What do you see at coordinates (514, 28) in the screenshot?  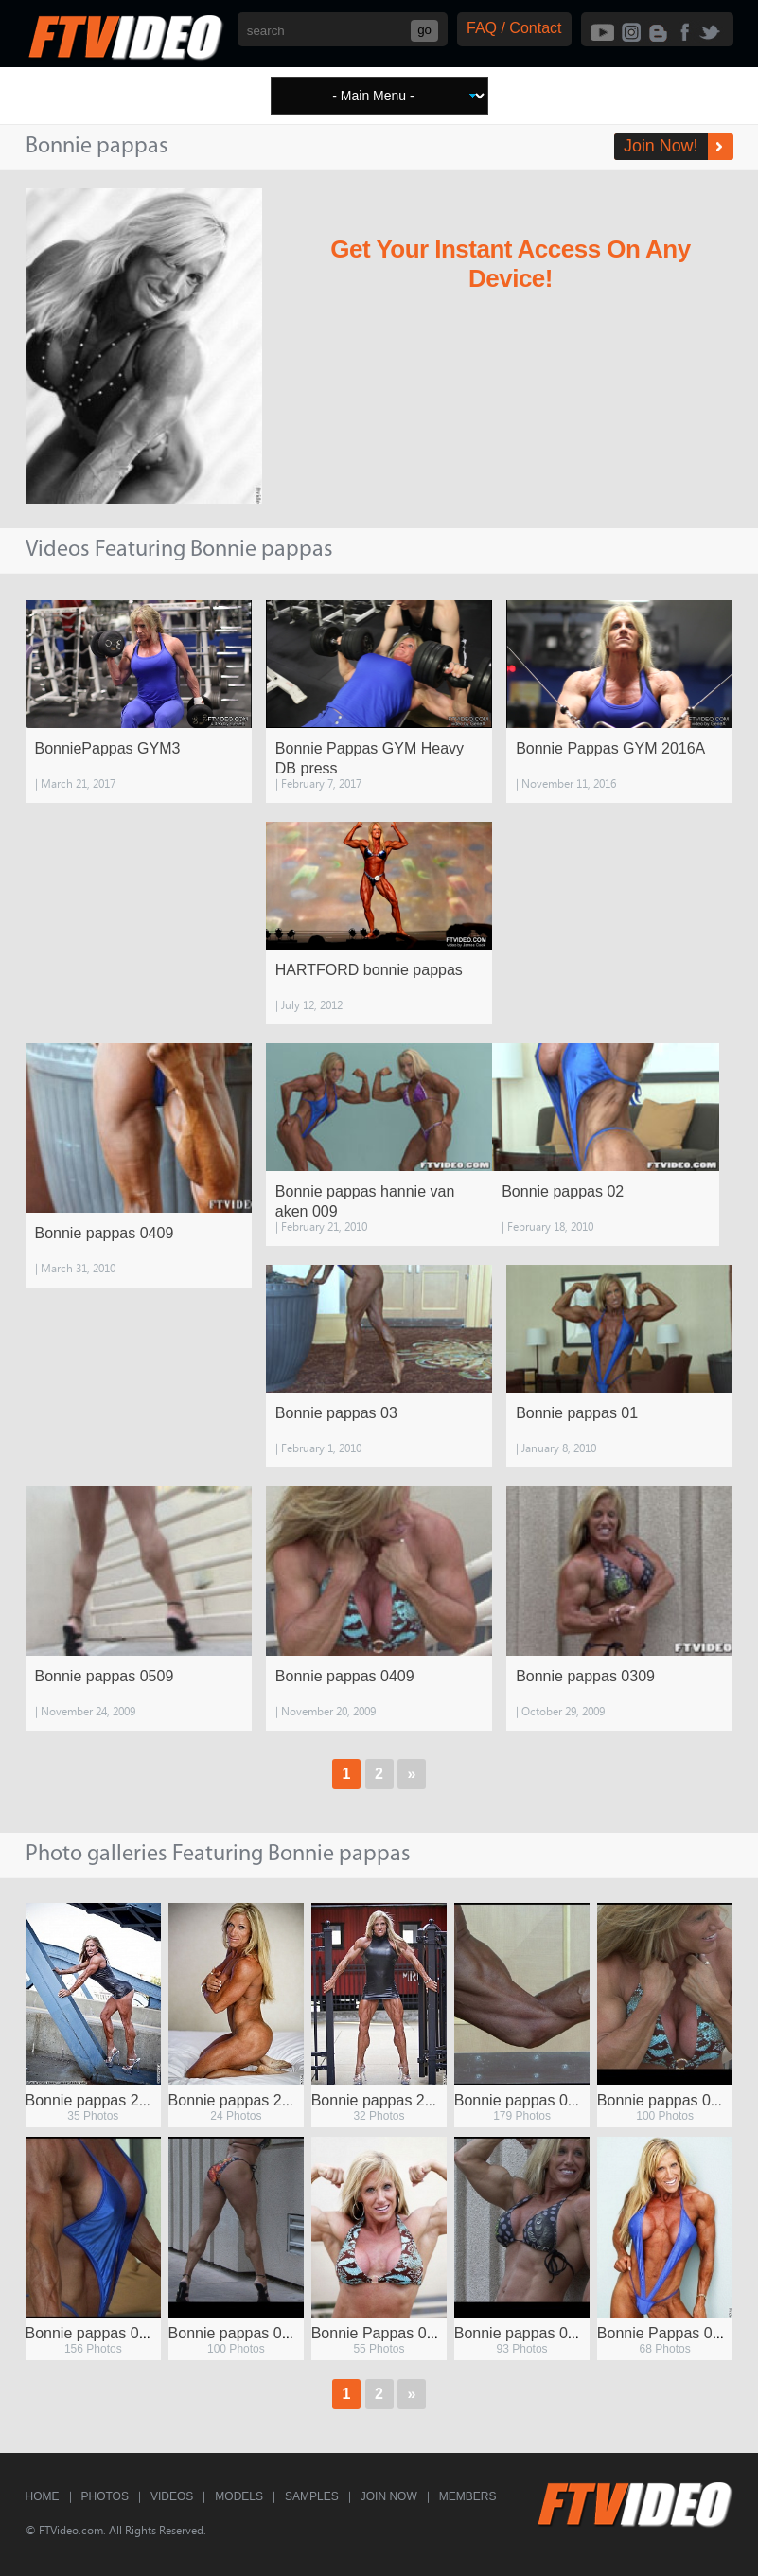 I see `FAQ / Contact` at bounding box center [514, 28].